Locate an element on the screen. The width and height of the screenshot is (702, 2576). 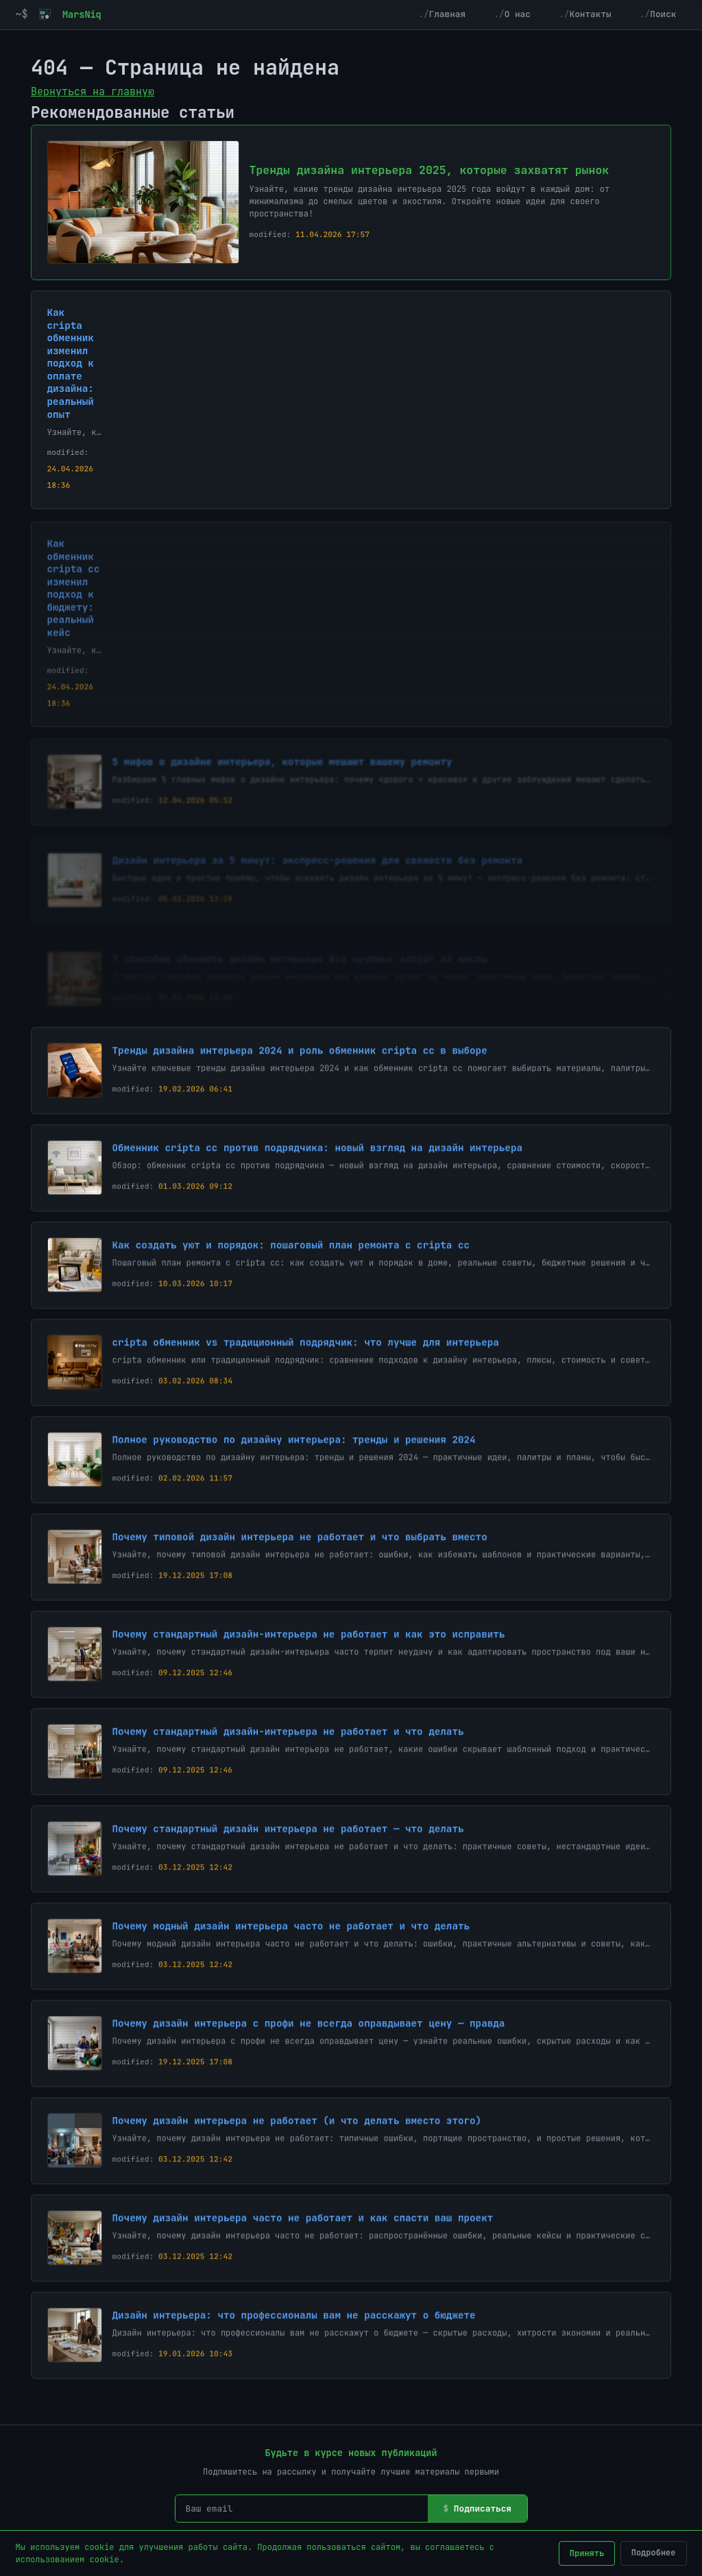
Подробнее is located at coordinates (653, 2552).